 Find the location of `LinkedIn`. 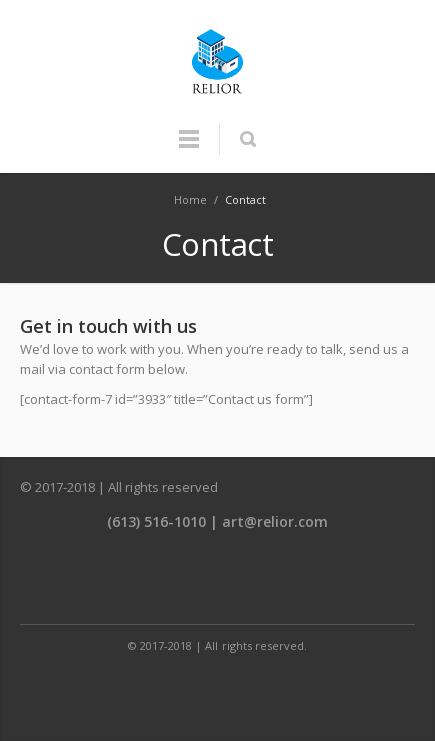

LinkedIn is located at coordinates (264, 581).